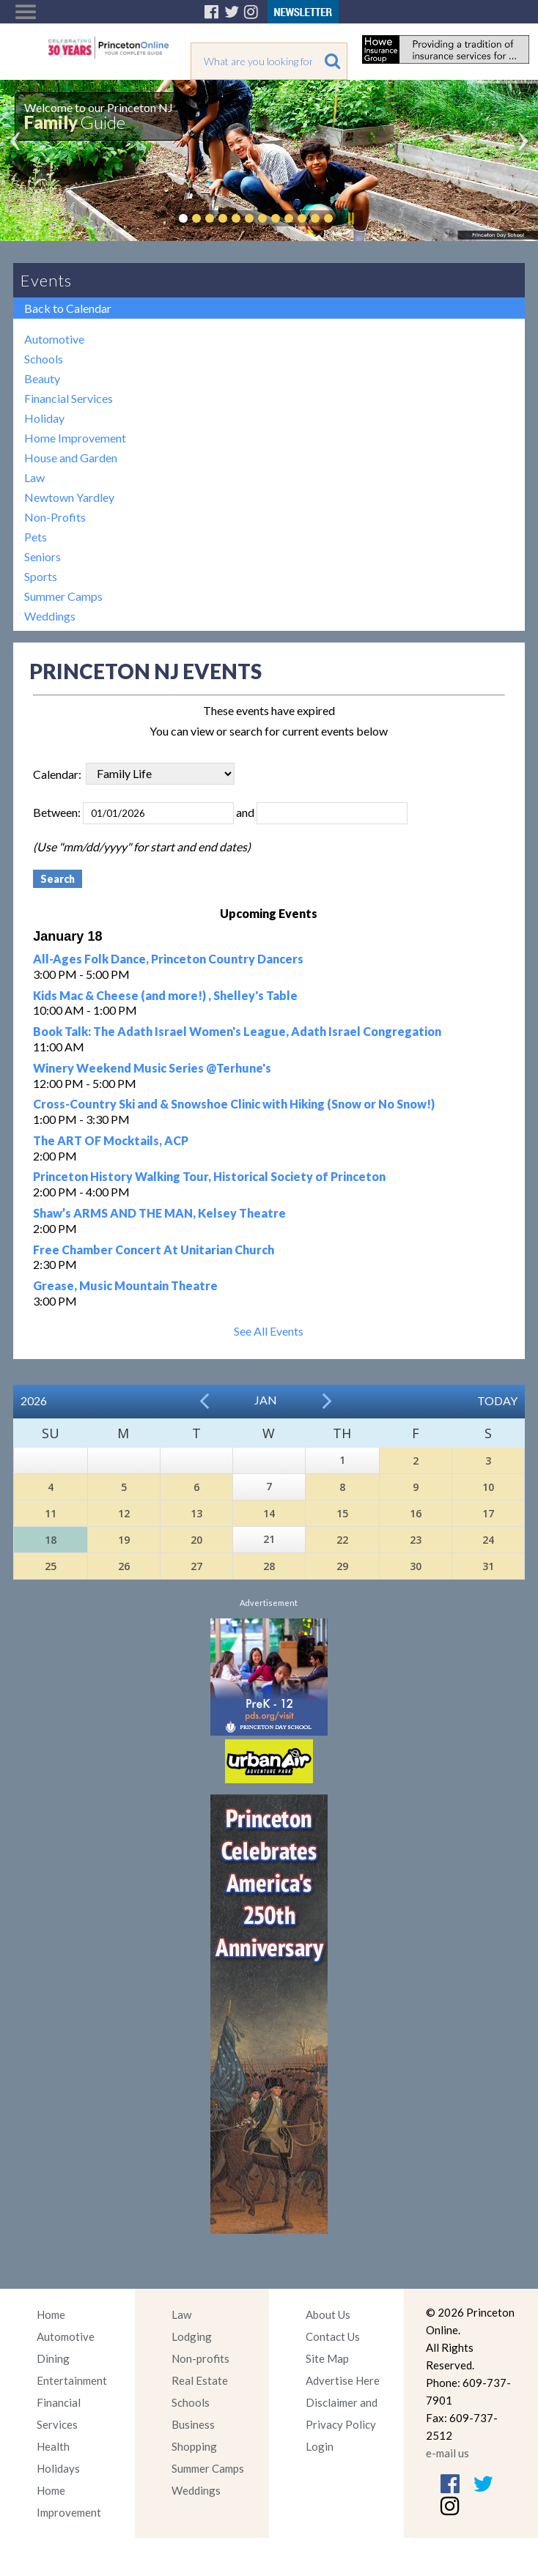  What do you see at coordinates (193, 2424) in the screenshot?
I see `Business` at bounding box center [193, 2424].